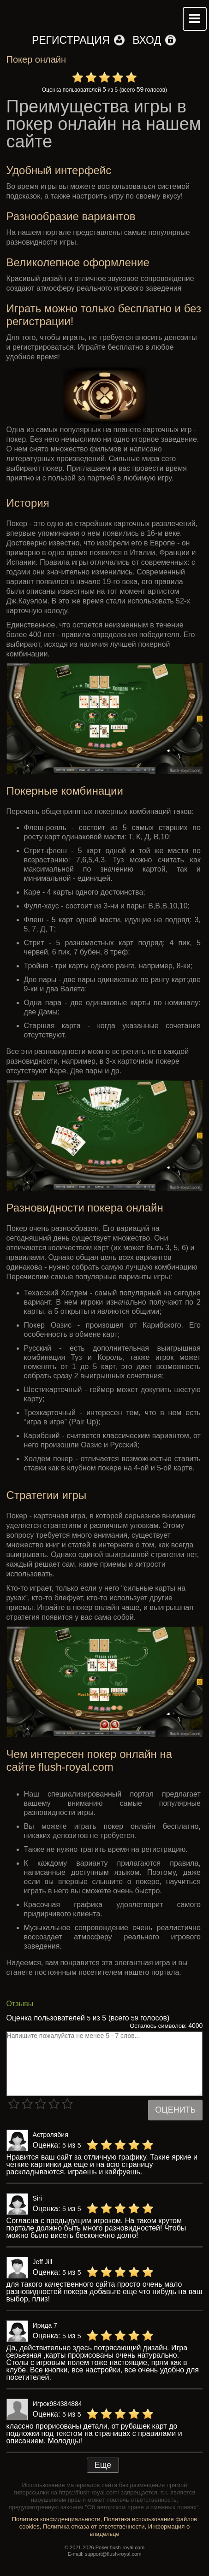  I want to click on Mobile menu, so click(195, 19).